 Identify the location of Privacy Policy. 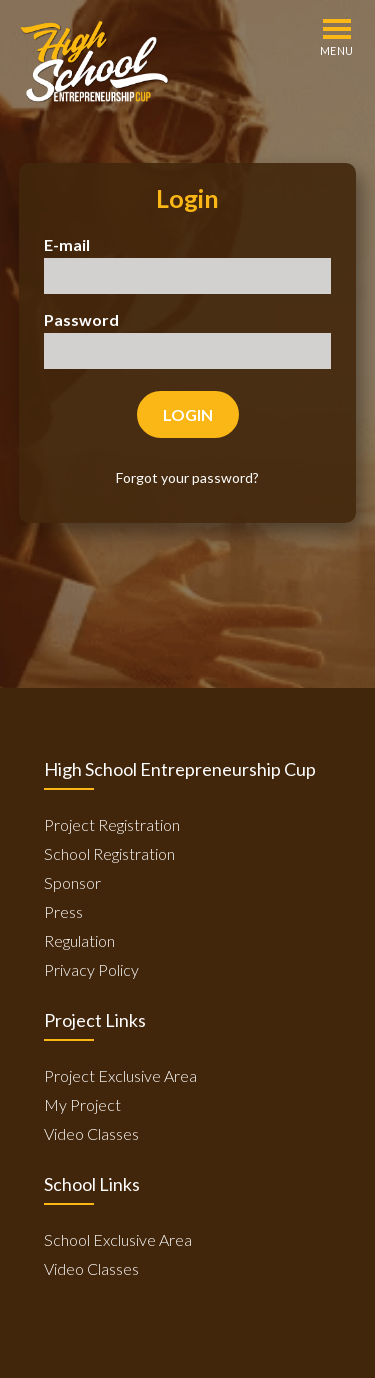
(91, 969).